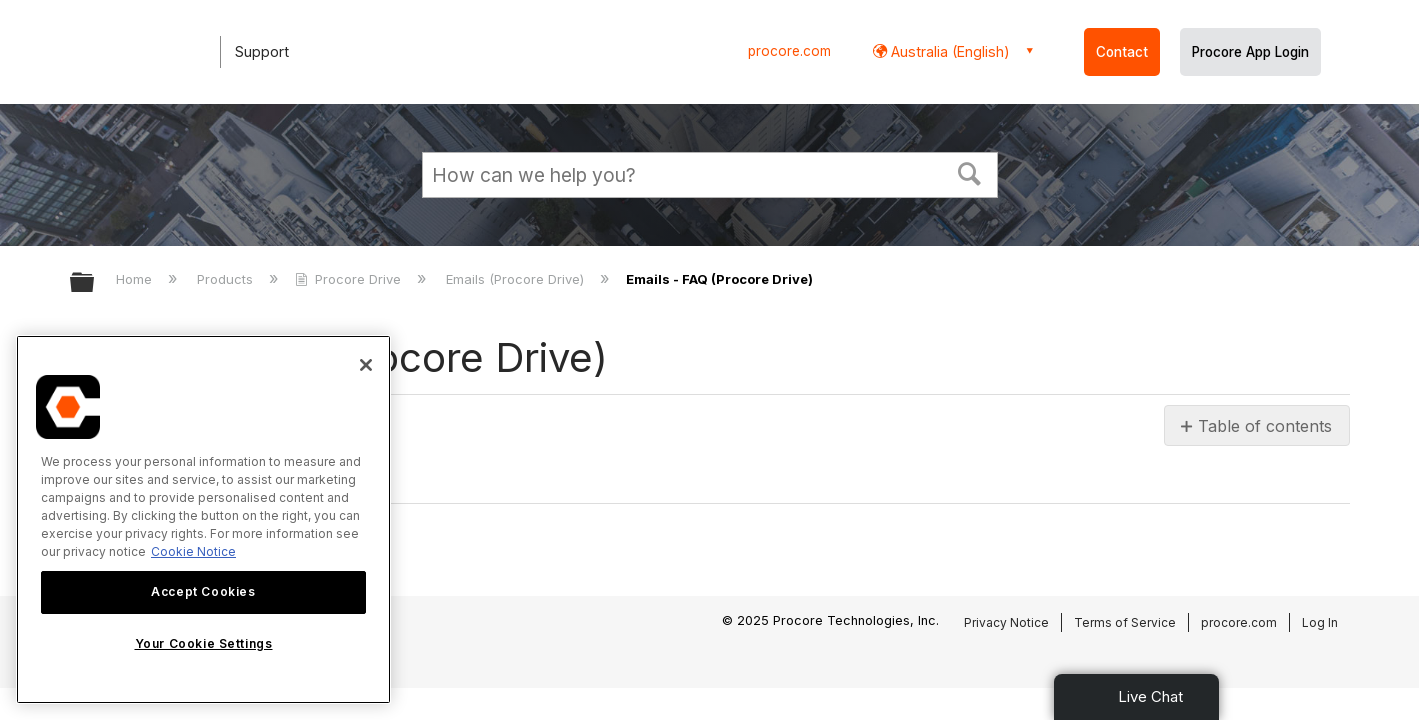 The height and width of the screenshot is (720, 1419). I want to click on Procore Drive, so click(350, 279).